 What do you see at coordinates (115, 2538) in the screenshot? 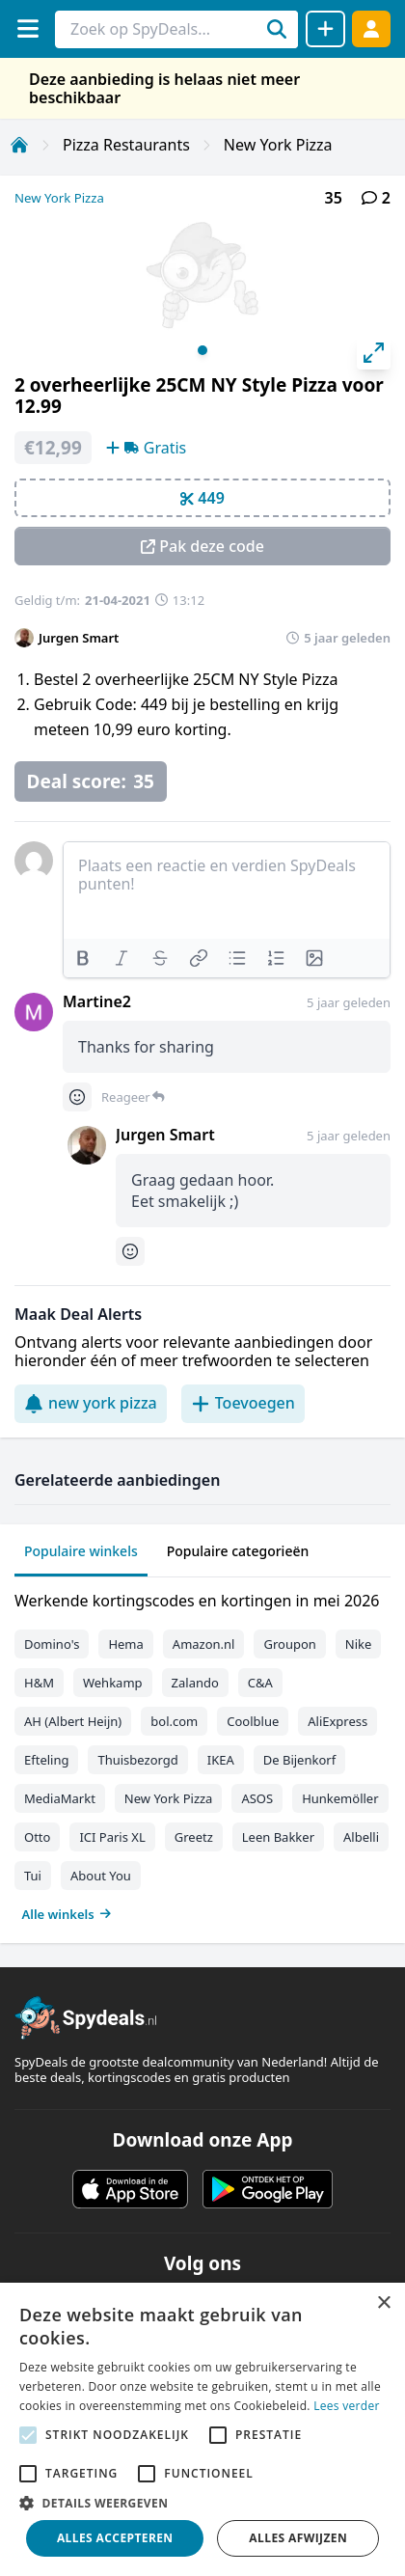
I see `Alles accepteren [button]` at bounding box center [115, 2538].